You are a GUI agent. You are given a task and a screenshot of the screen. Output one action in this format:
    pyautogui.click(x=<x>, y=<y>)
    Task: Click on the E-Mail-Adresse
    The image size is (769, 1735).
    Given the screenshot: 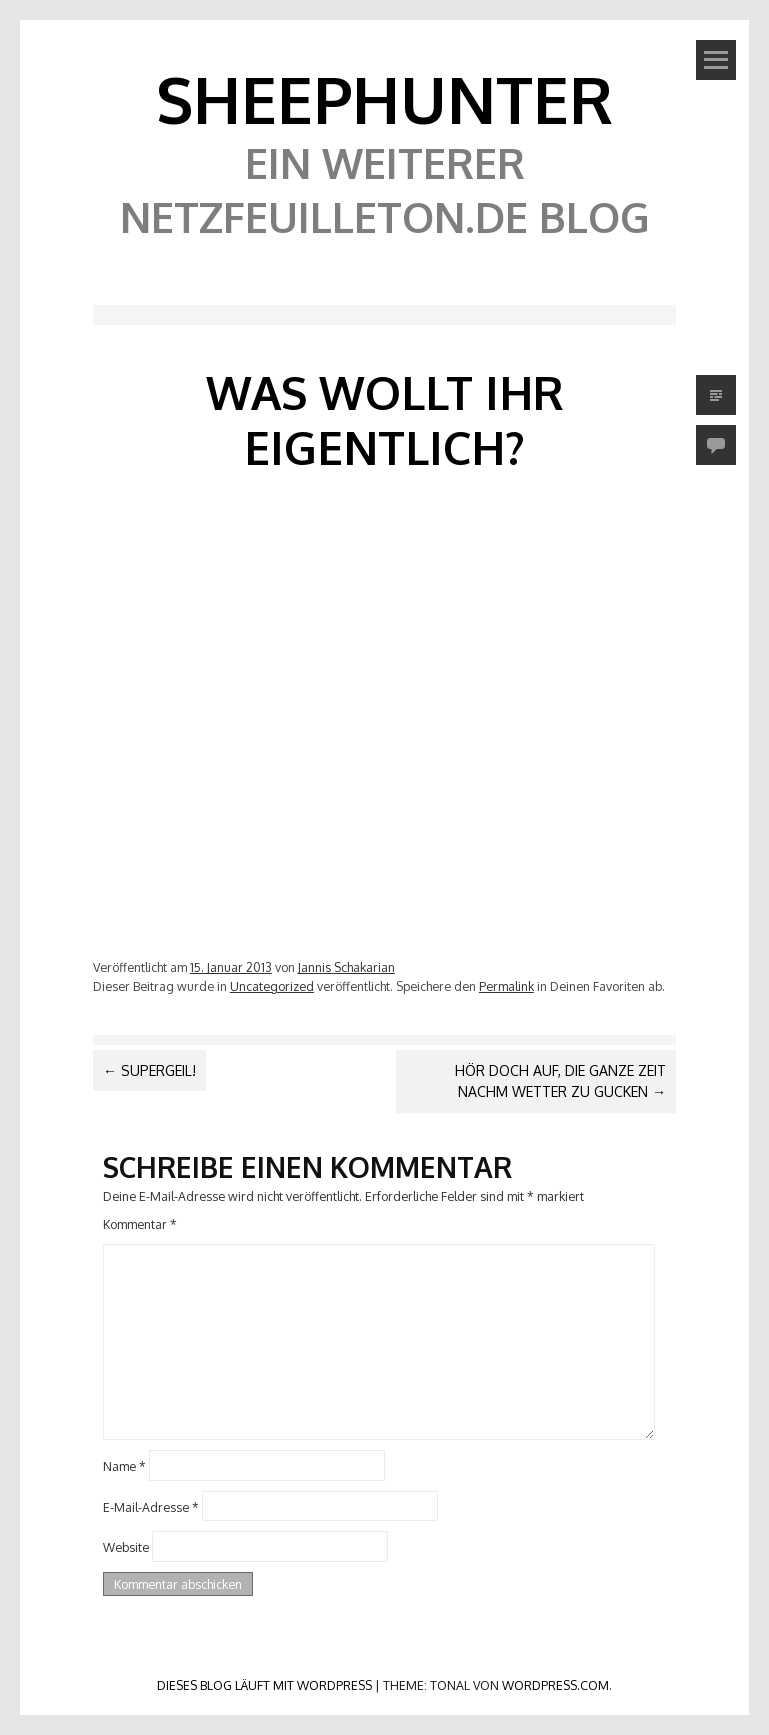 What is the action you would take?
    pyautogui.click(x=151, y=1506)
    